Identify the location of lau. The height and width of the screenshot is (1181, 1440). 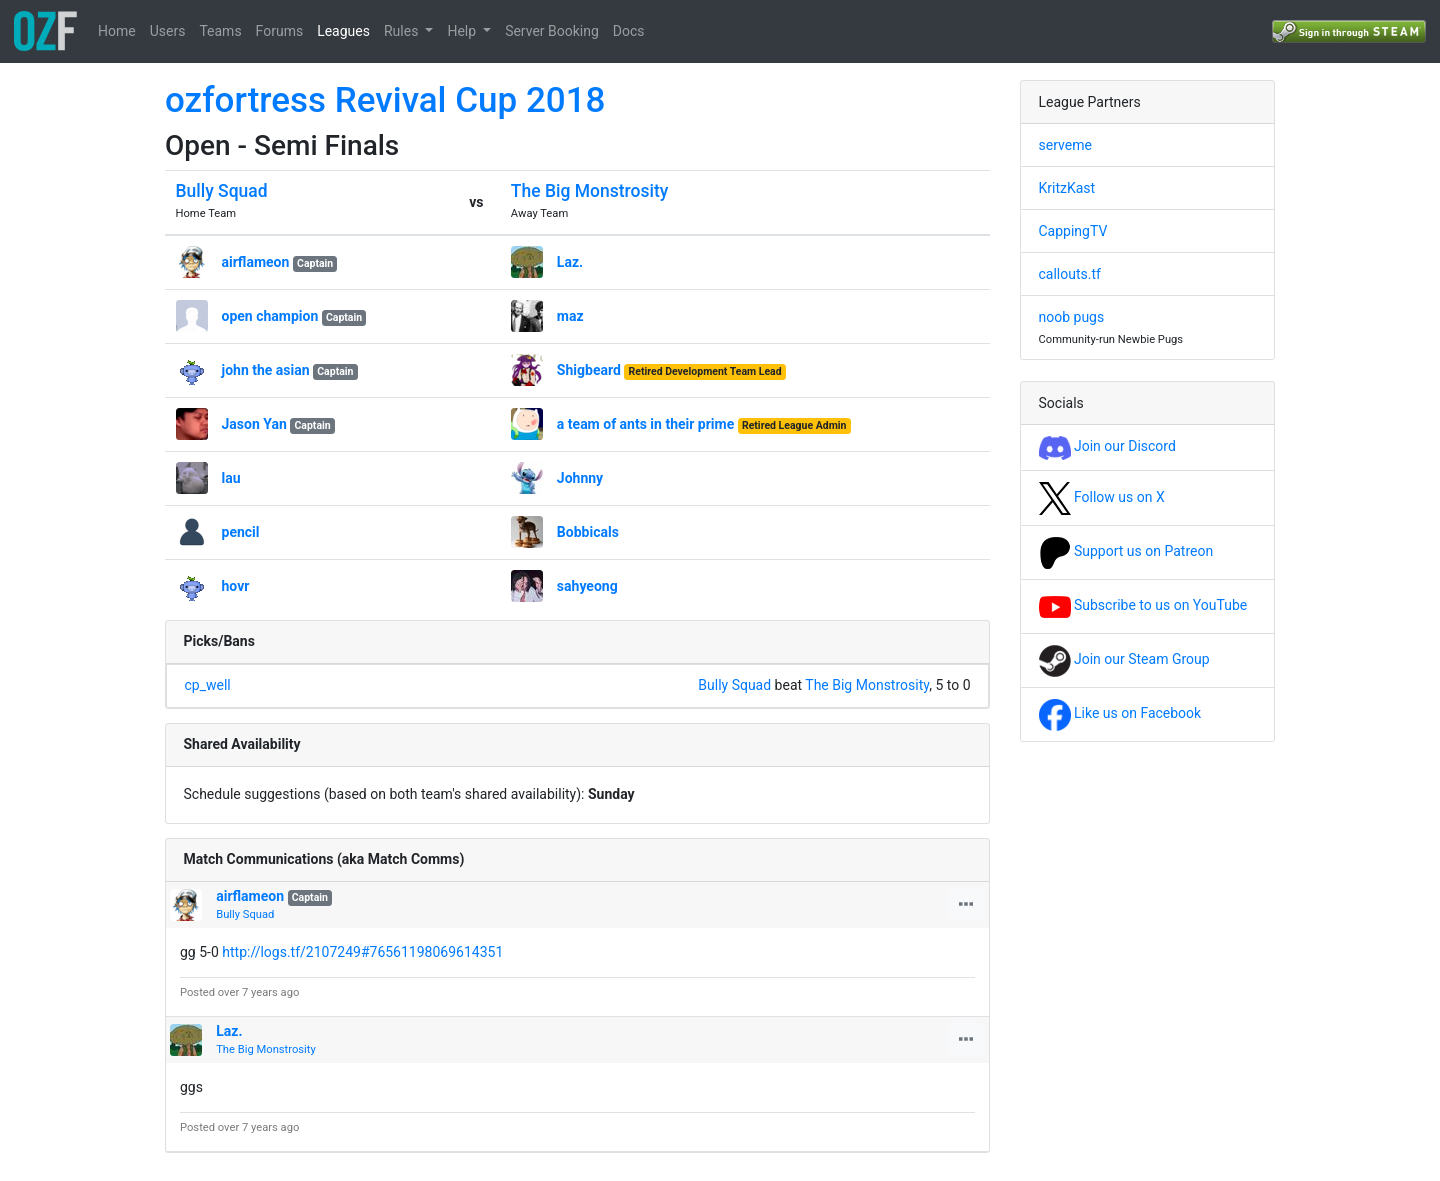
(231, 478).